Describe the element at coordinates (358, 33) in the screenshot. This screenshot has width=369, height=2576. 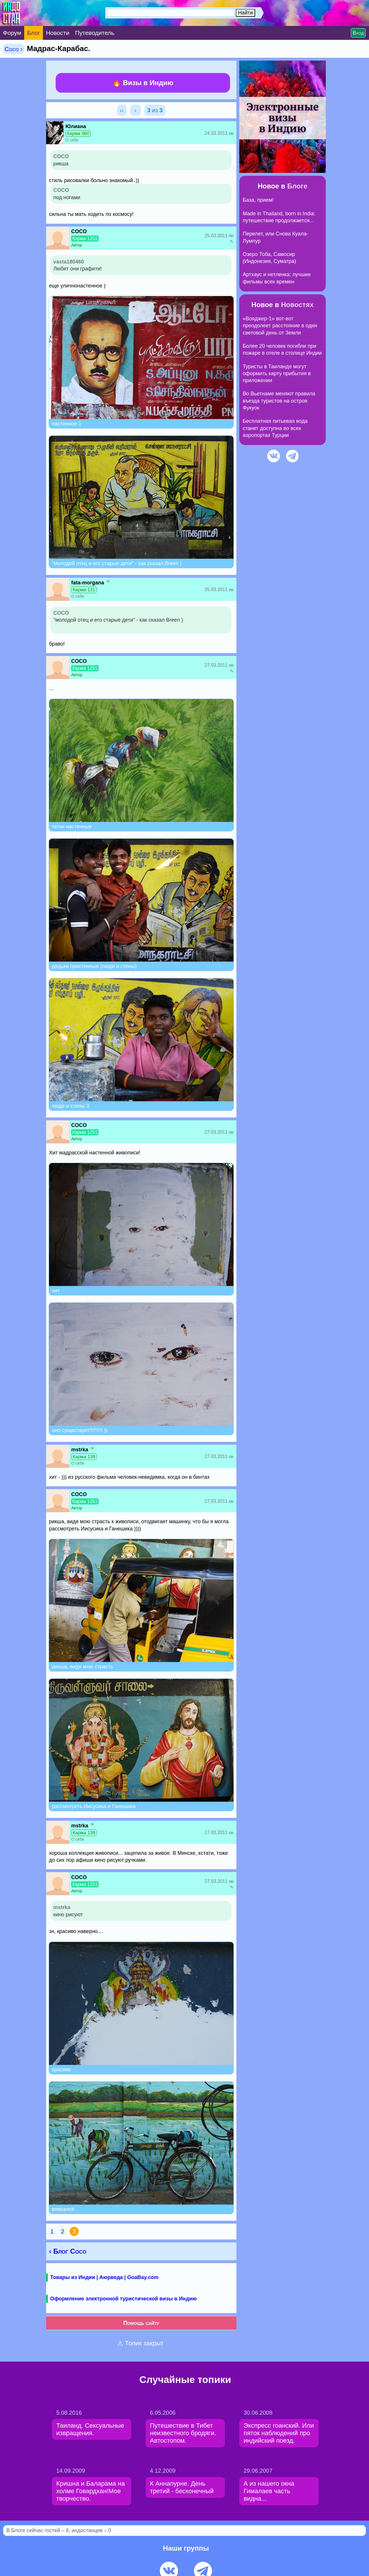
I see `Вход` at that location.